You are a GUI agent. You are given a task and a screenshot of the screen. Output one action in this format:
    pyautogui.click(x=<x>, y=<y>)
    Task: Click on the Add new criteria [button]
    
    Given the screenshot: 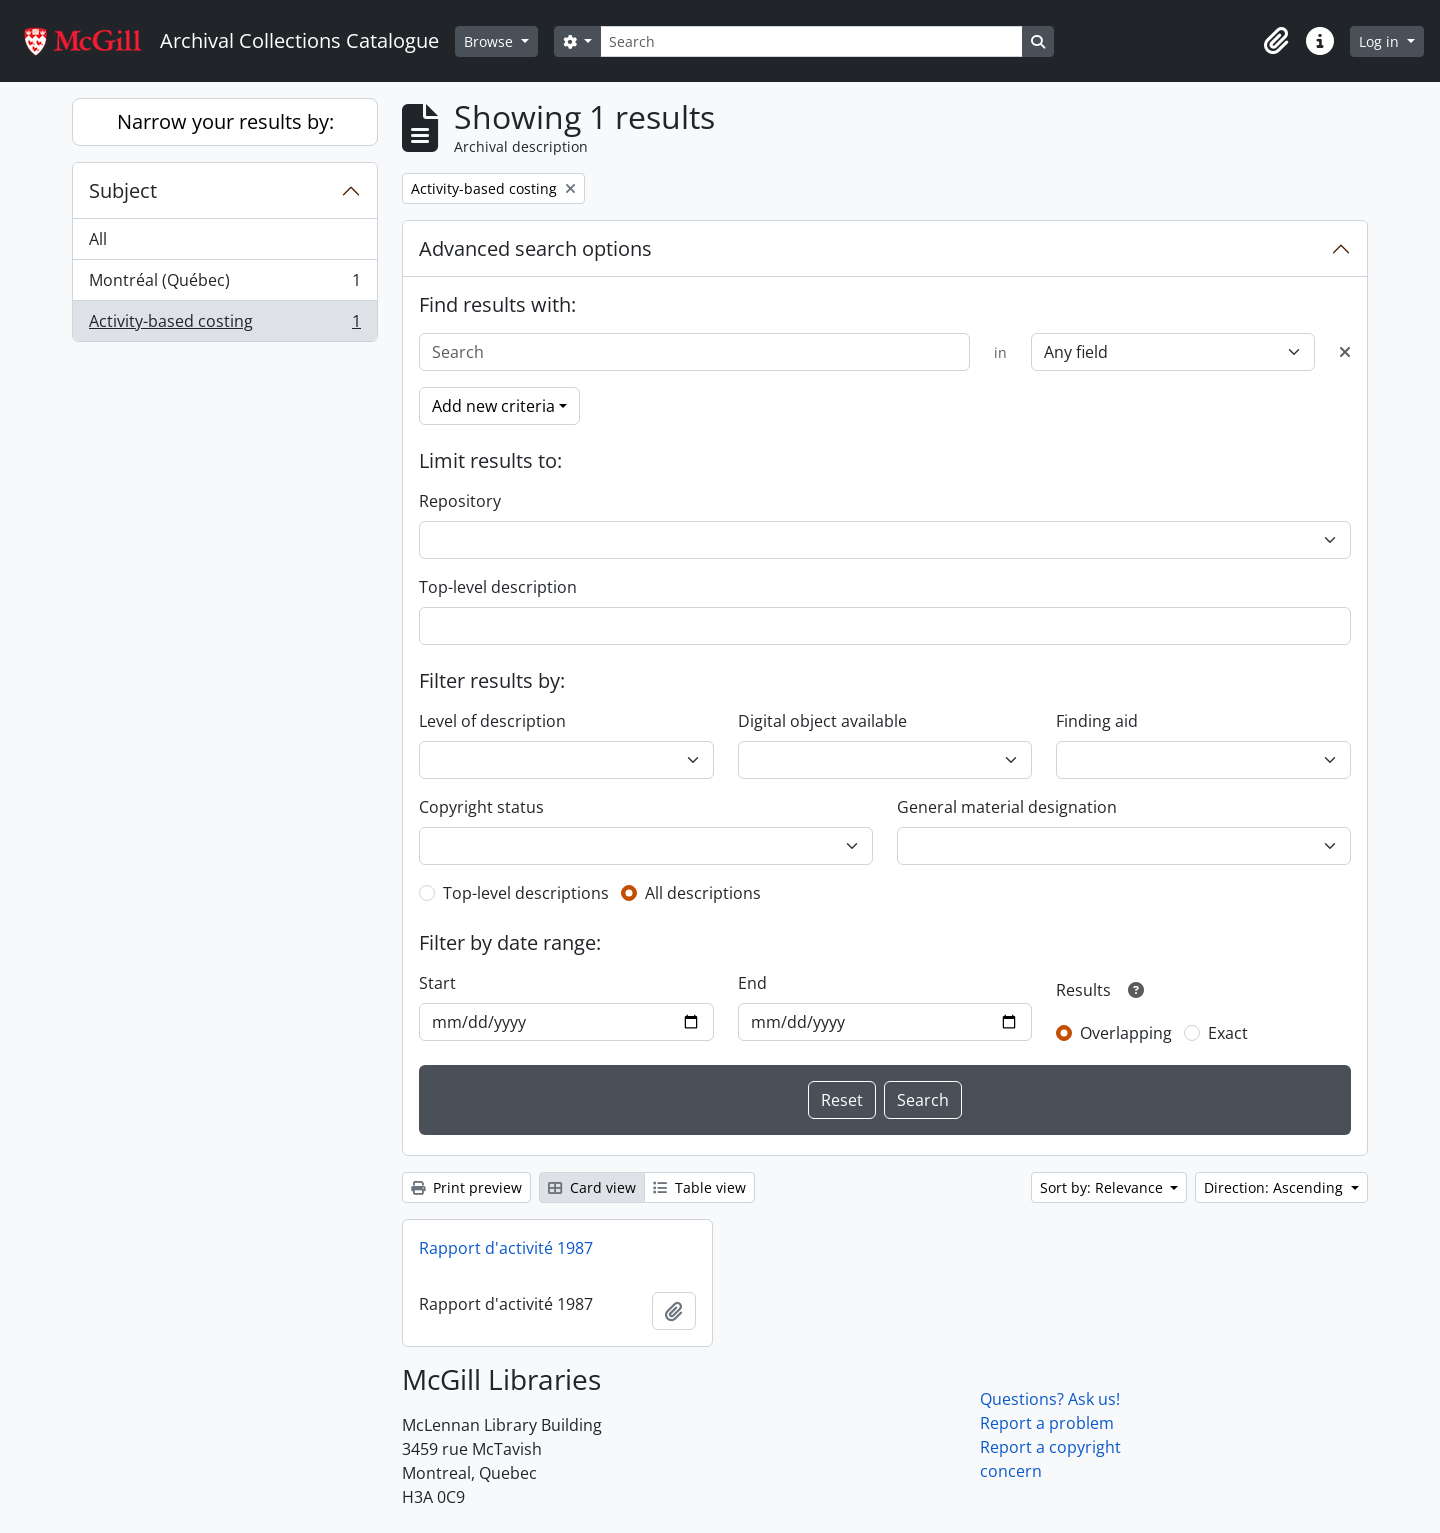 What is the action you would take?
    pyautogui.click(x=493, y=406)
    